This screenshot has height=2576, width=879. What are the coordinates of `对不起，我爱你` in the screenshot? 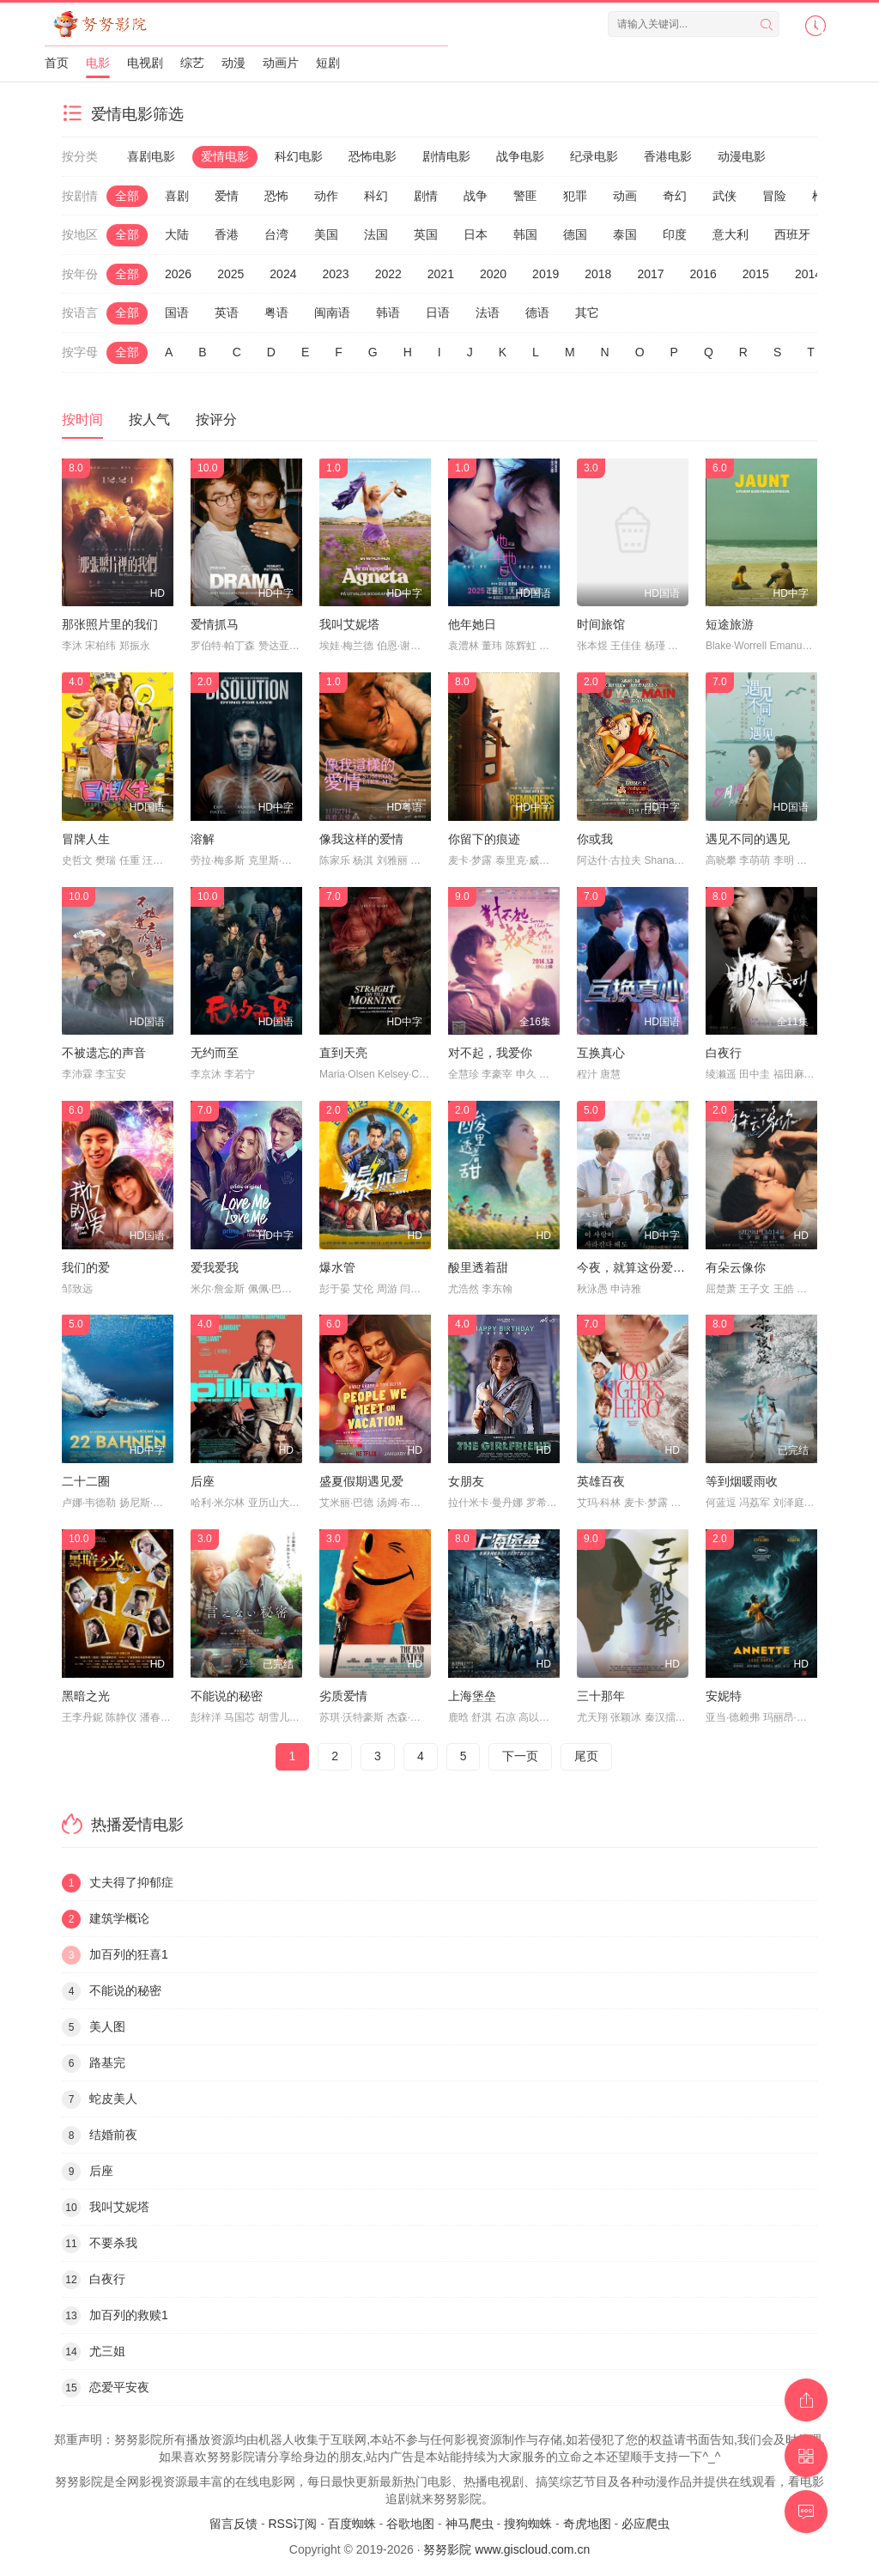 It's located at (490, 1053).